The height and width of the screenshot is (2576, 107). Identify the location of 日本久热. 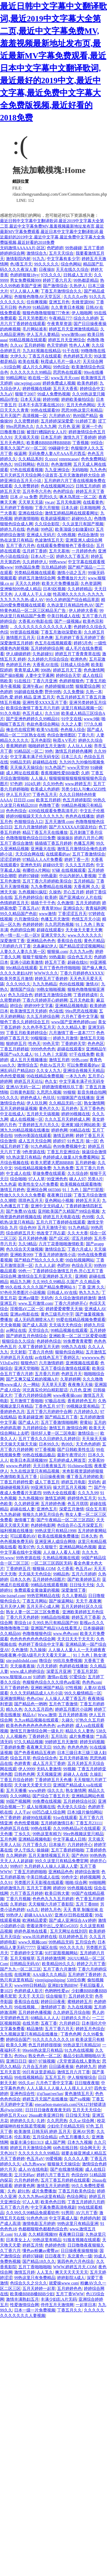
(89, 1536).